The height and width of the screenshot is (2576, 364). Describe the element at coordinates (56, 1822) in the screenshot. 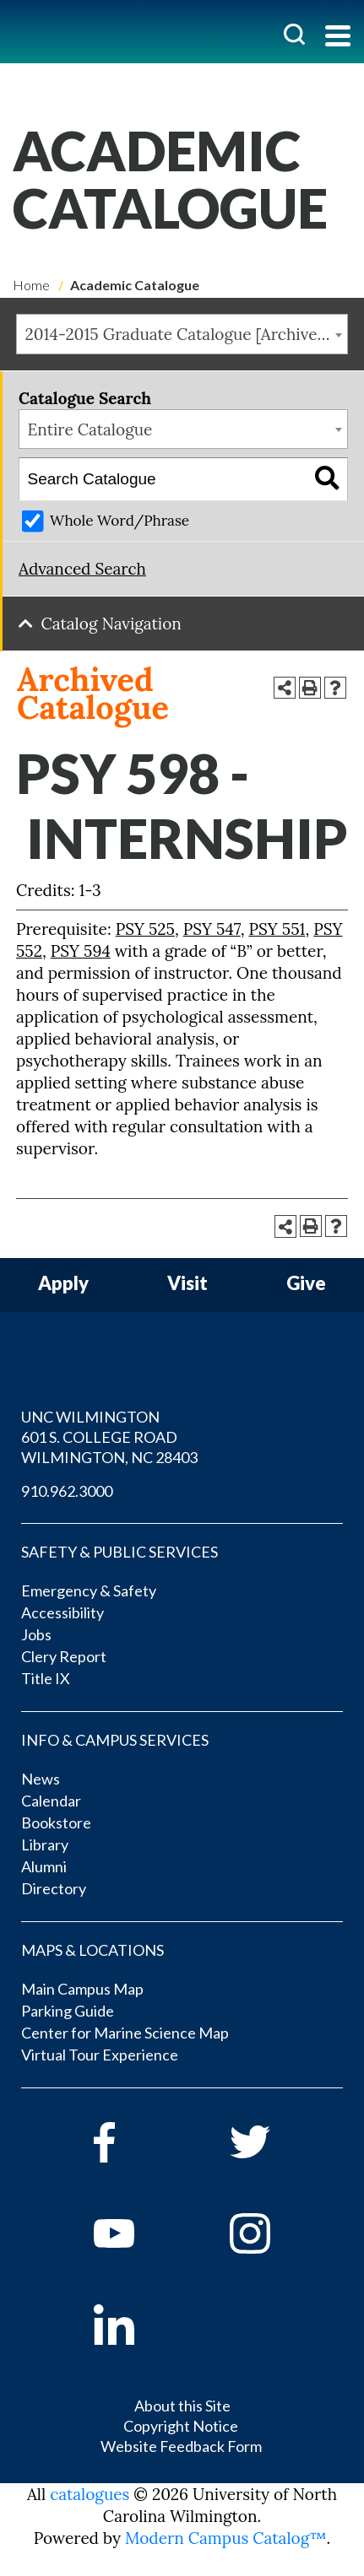

I see `Bookstore` at that location.